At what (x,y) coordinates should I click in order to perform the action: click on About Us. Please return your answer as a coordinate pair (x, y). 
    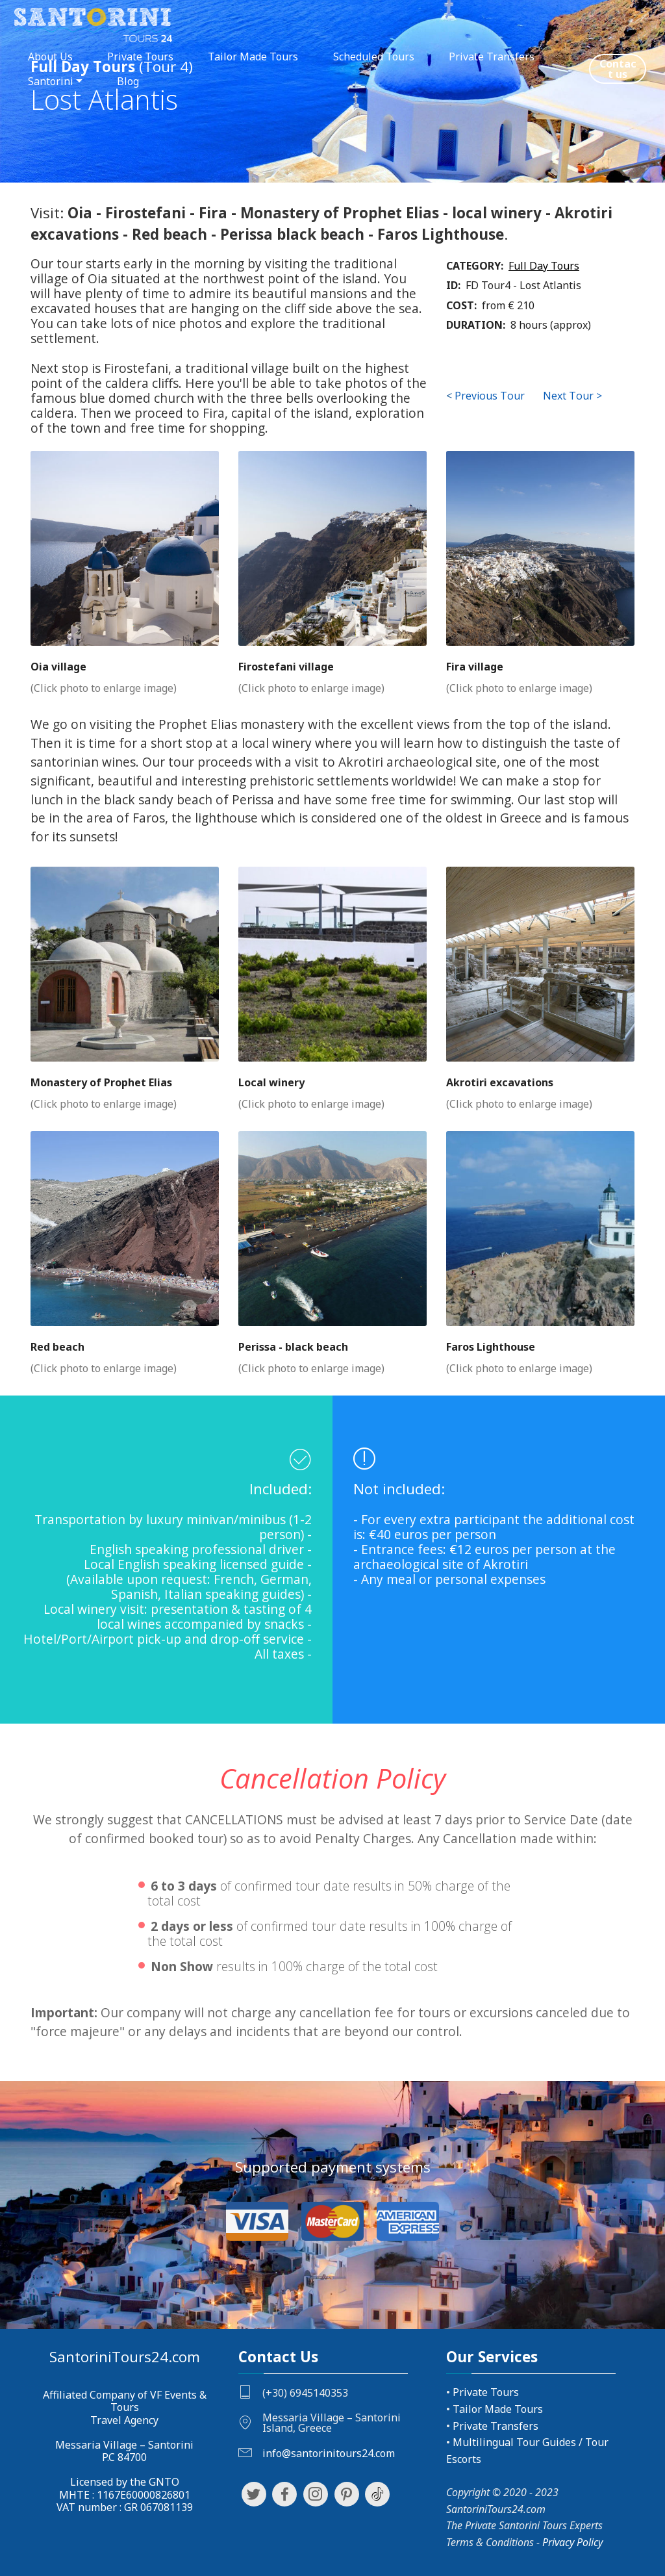
    Looking at the image, I should click on (50, 56).